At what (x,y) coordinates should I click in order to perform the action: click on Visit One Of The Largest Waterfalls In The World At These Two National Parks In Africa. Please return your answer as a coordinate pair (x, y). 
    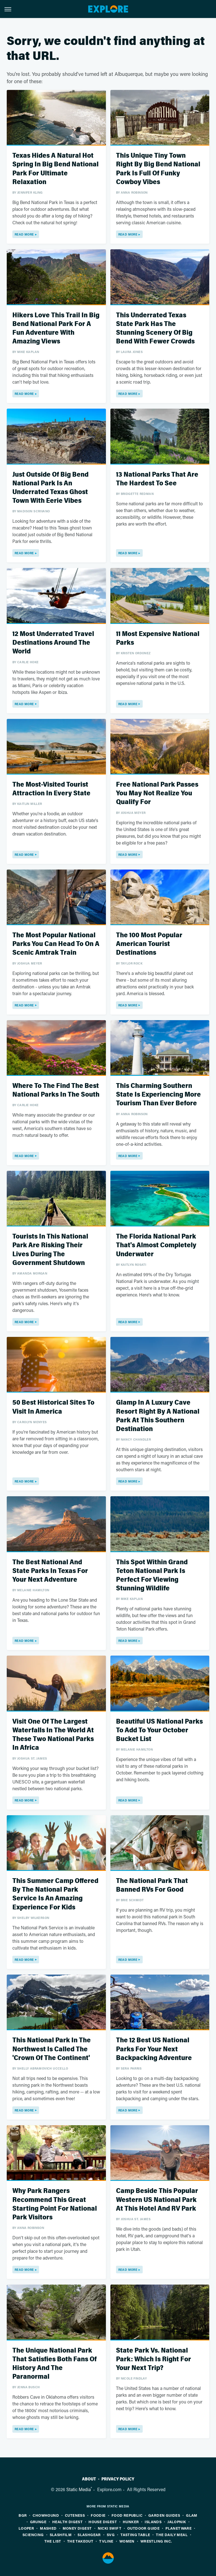
    Looking at the image, I should click on (53, 1734).